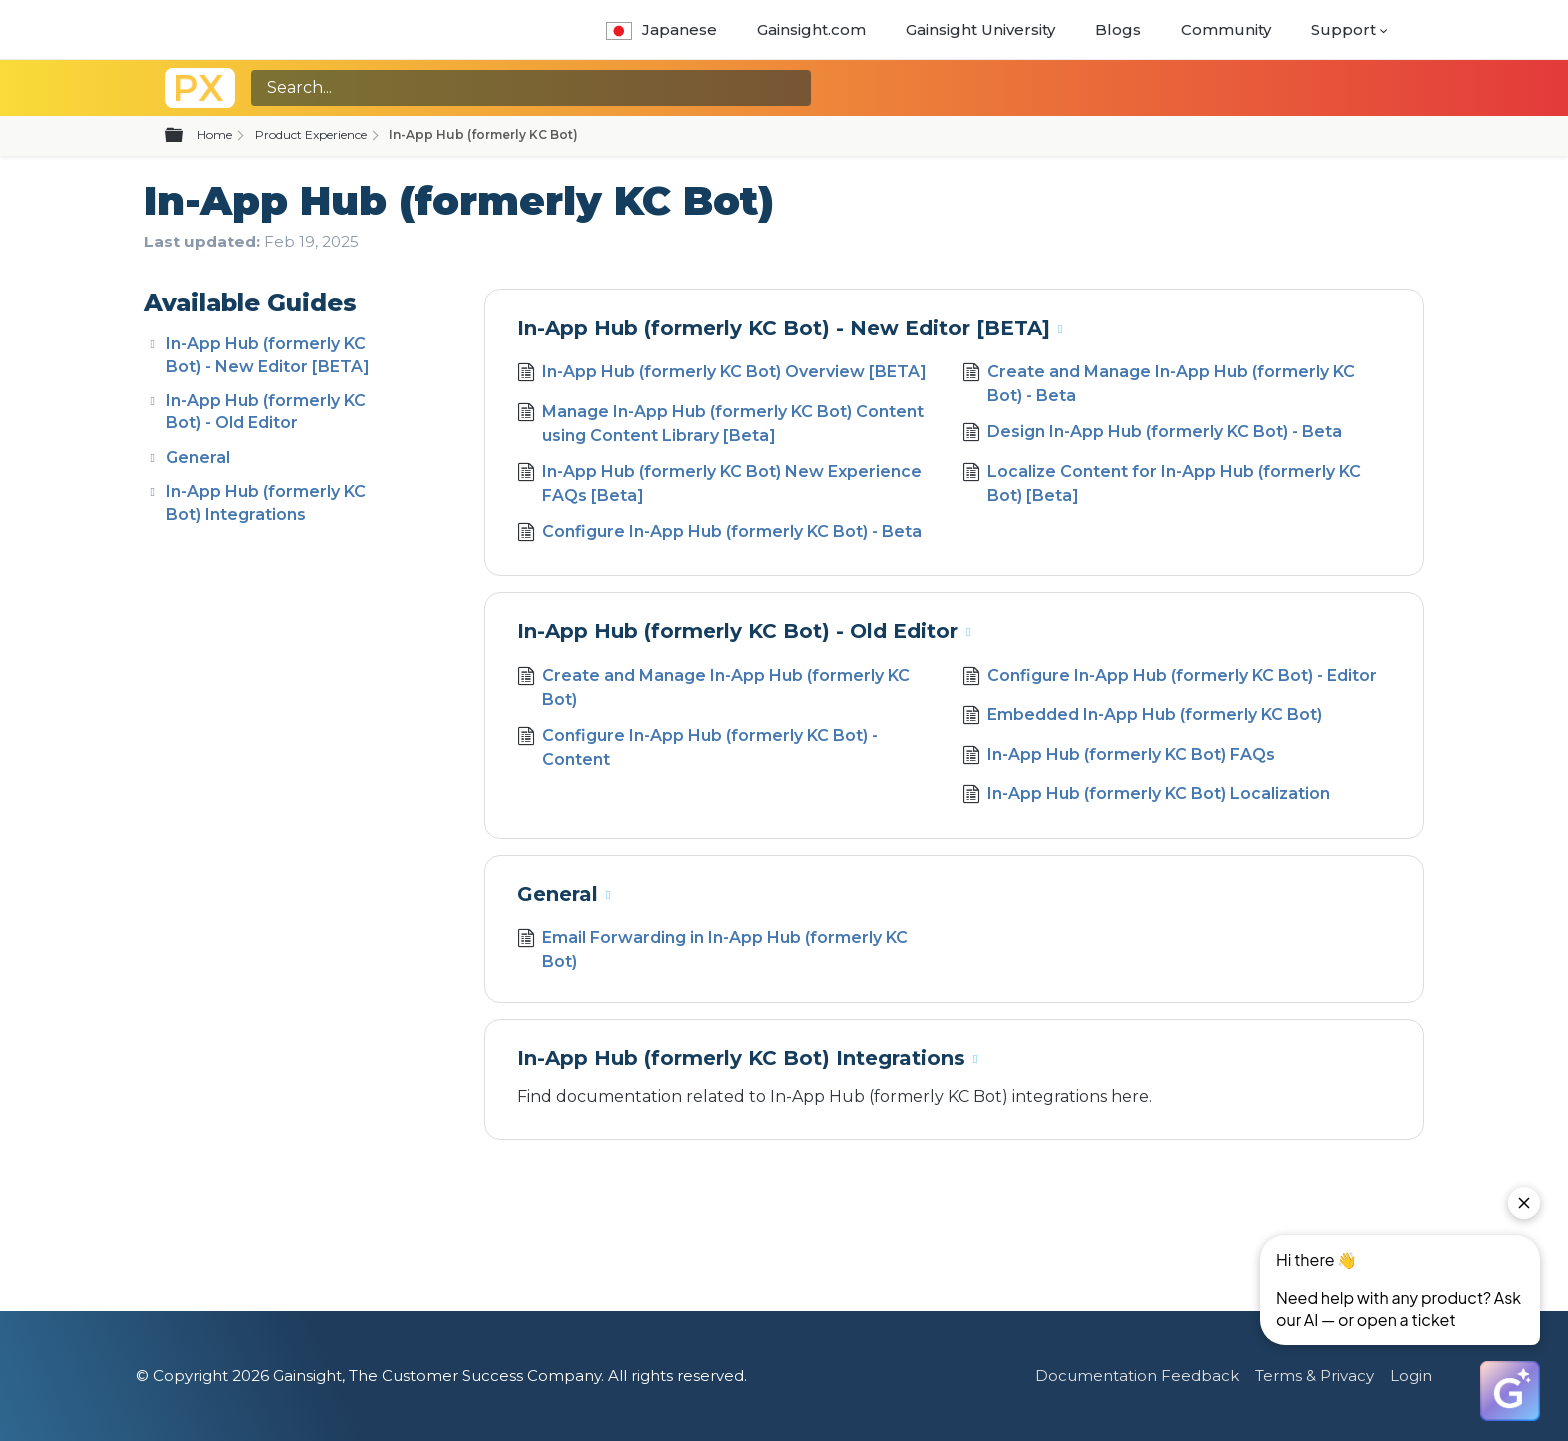 This screenshot has width=1568, height=1441. What do you see at coordinates (980, 29) in the screenshot?
I see `Gainsight University` at bounding box center [980, 29].